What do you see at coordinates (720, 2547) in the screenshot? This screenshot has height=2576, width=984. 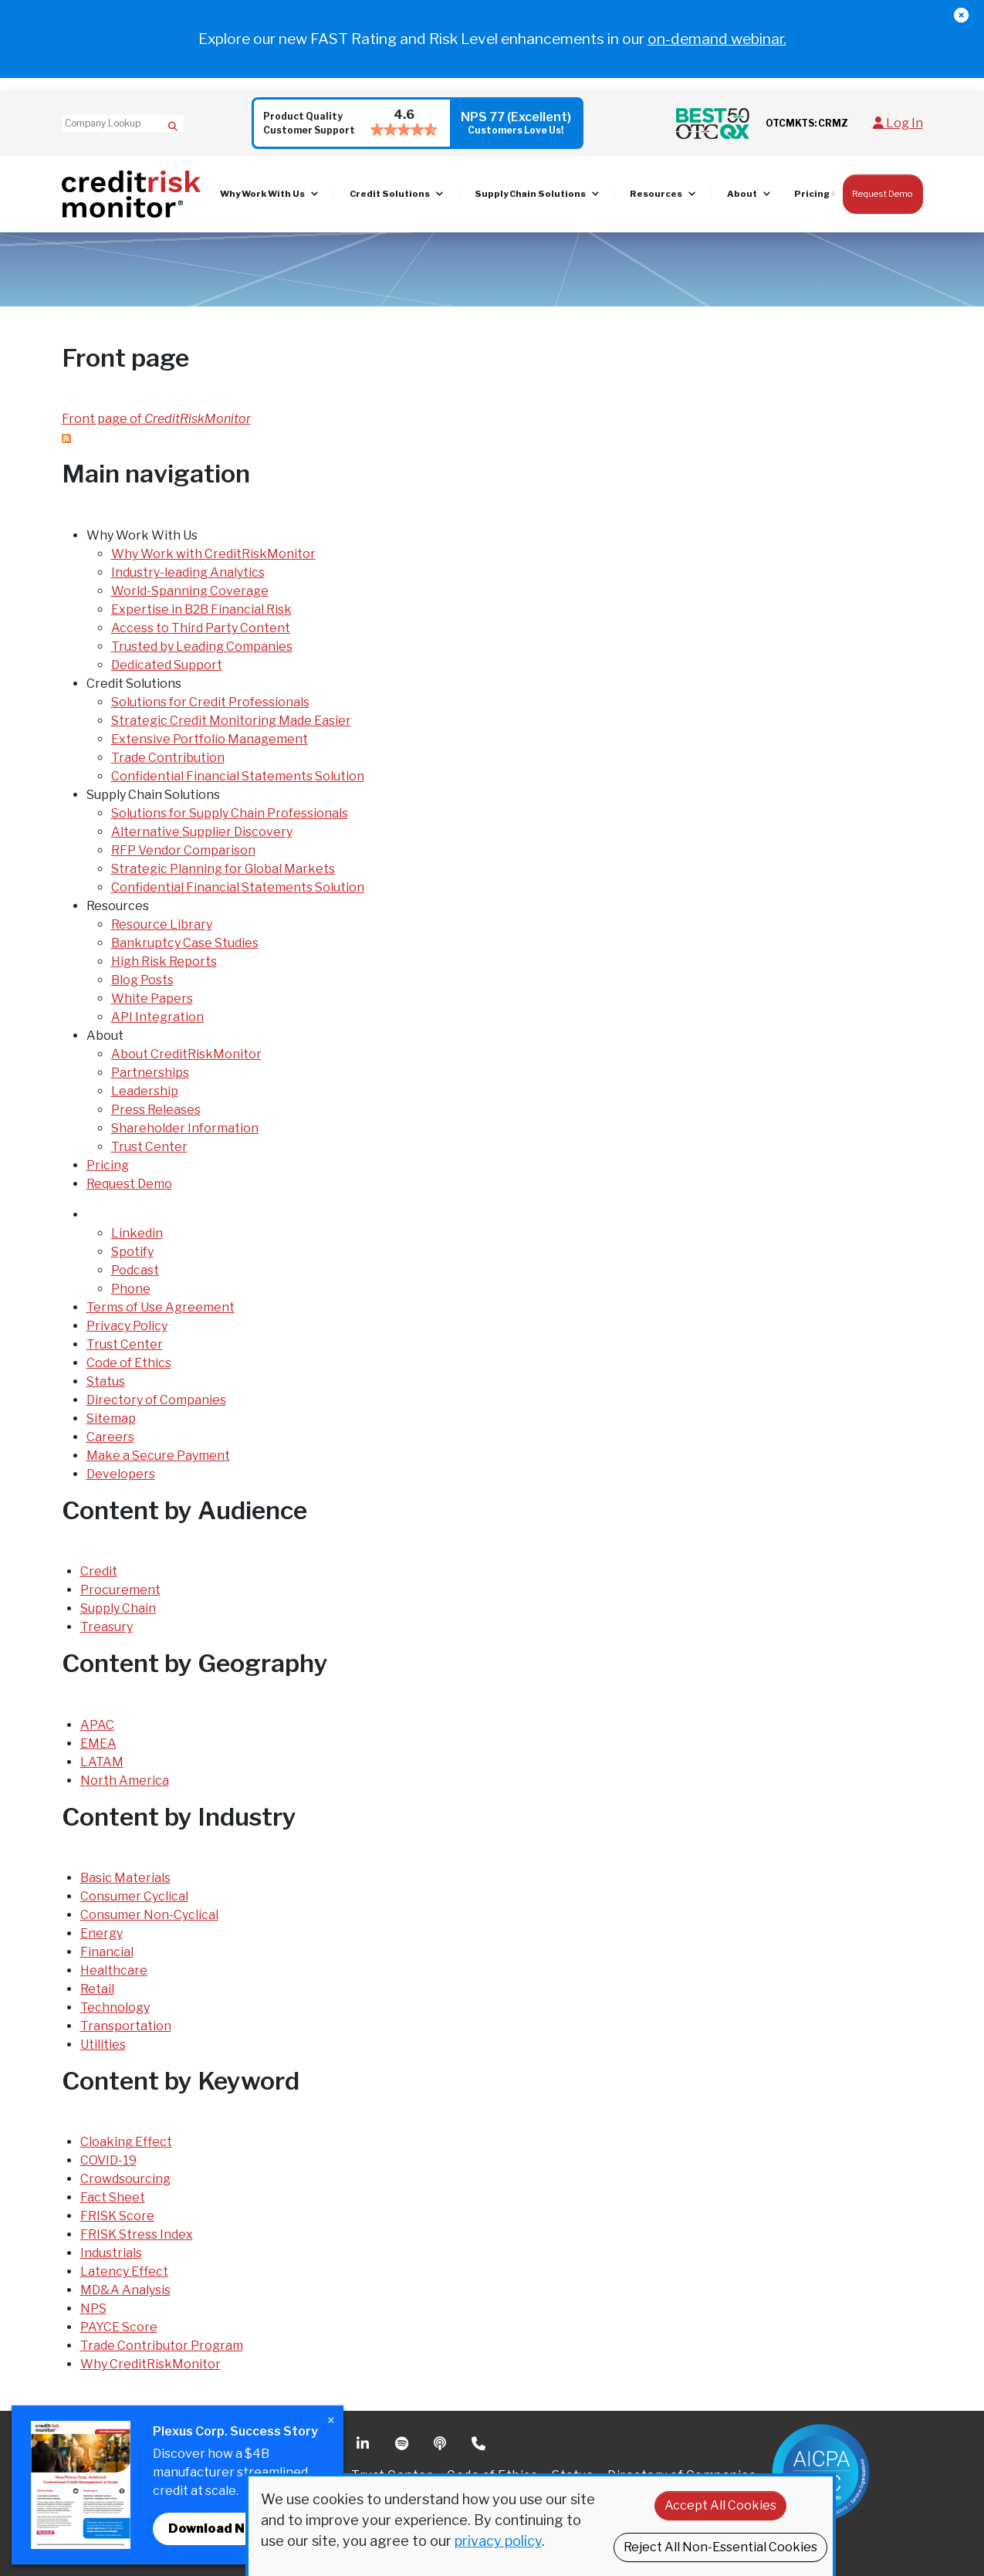 I see `Reject All Non-Essential Cookies` at bounding box center [720, 2547].